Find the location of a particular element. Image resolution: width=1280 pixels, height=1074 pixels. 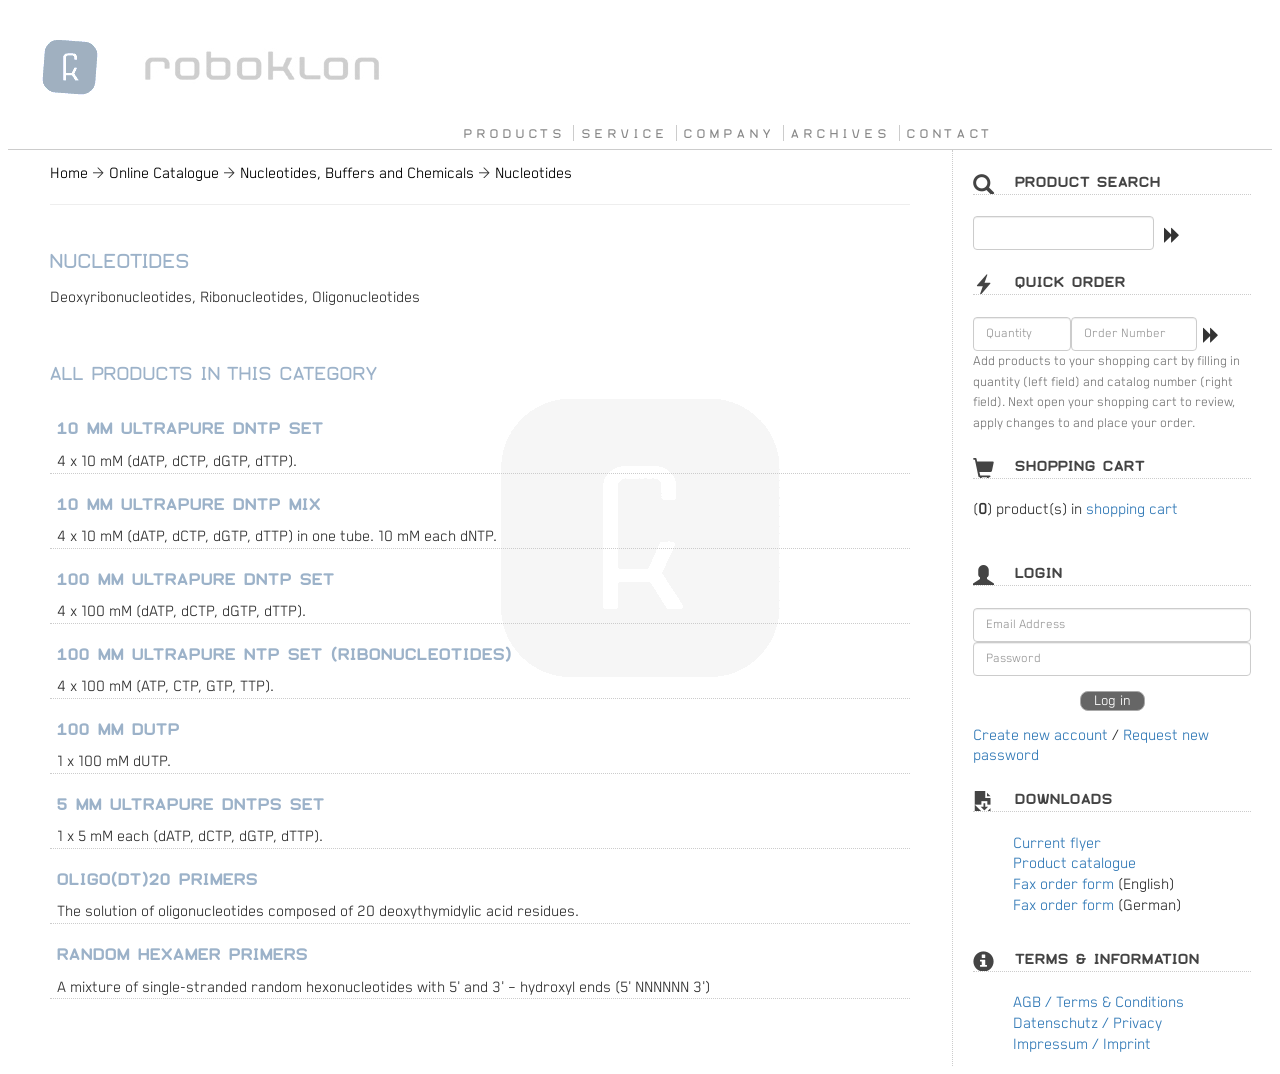

C O M P A N Y is located at coordinates (727, 133).